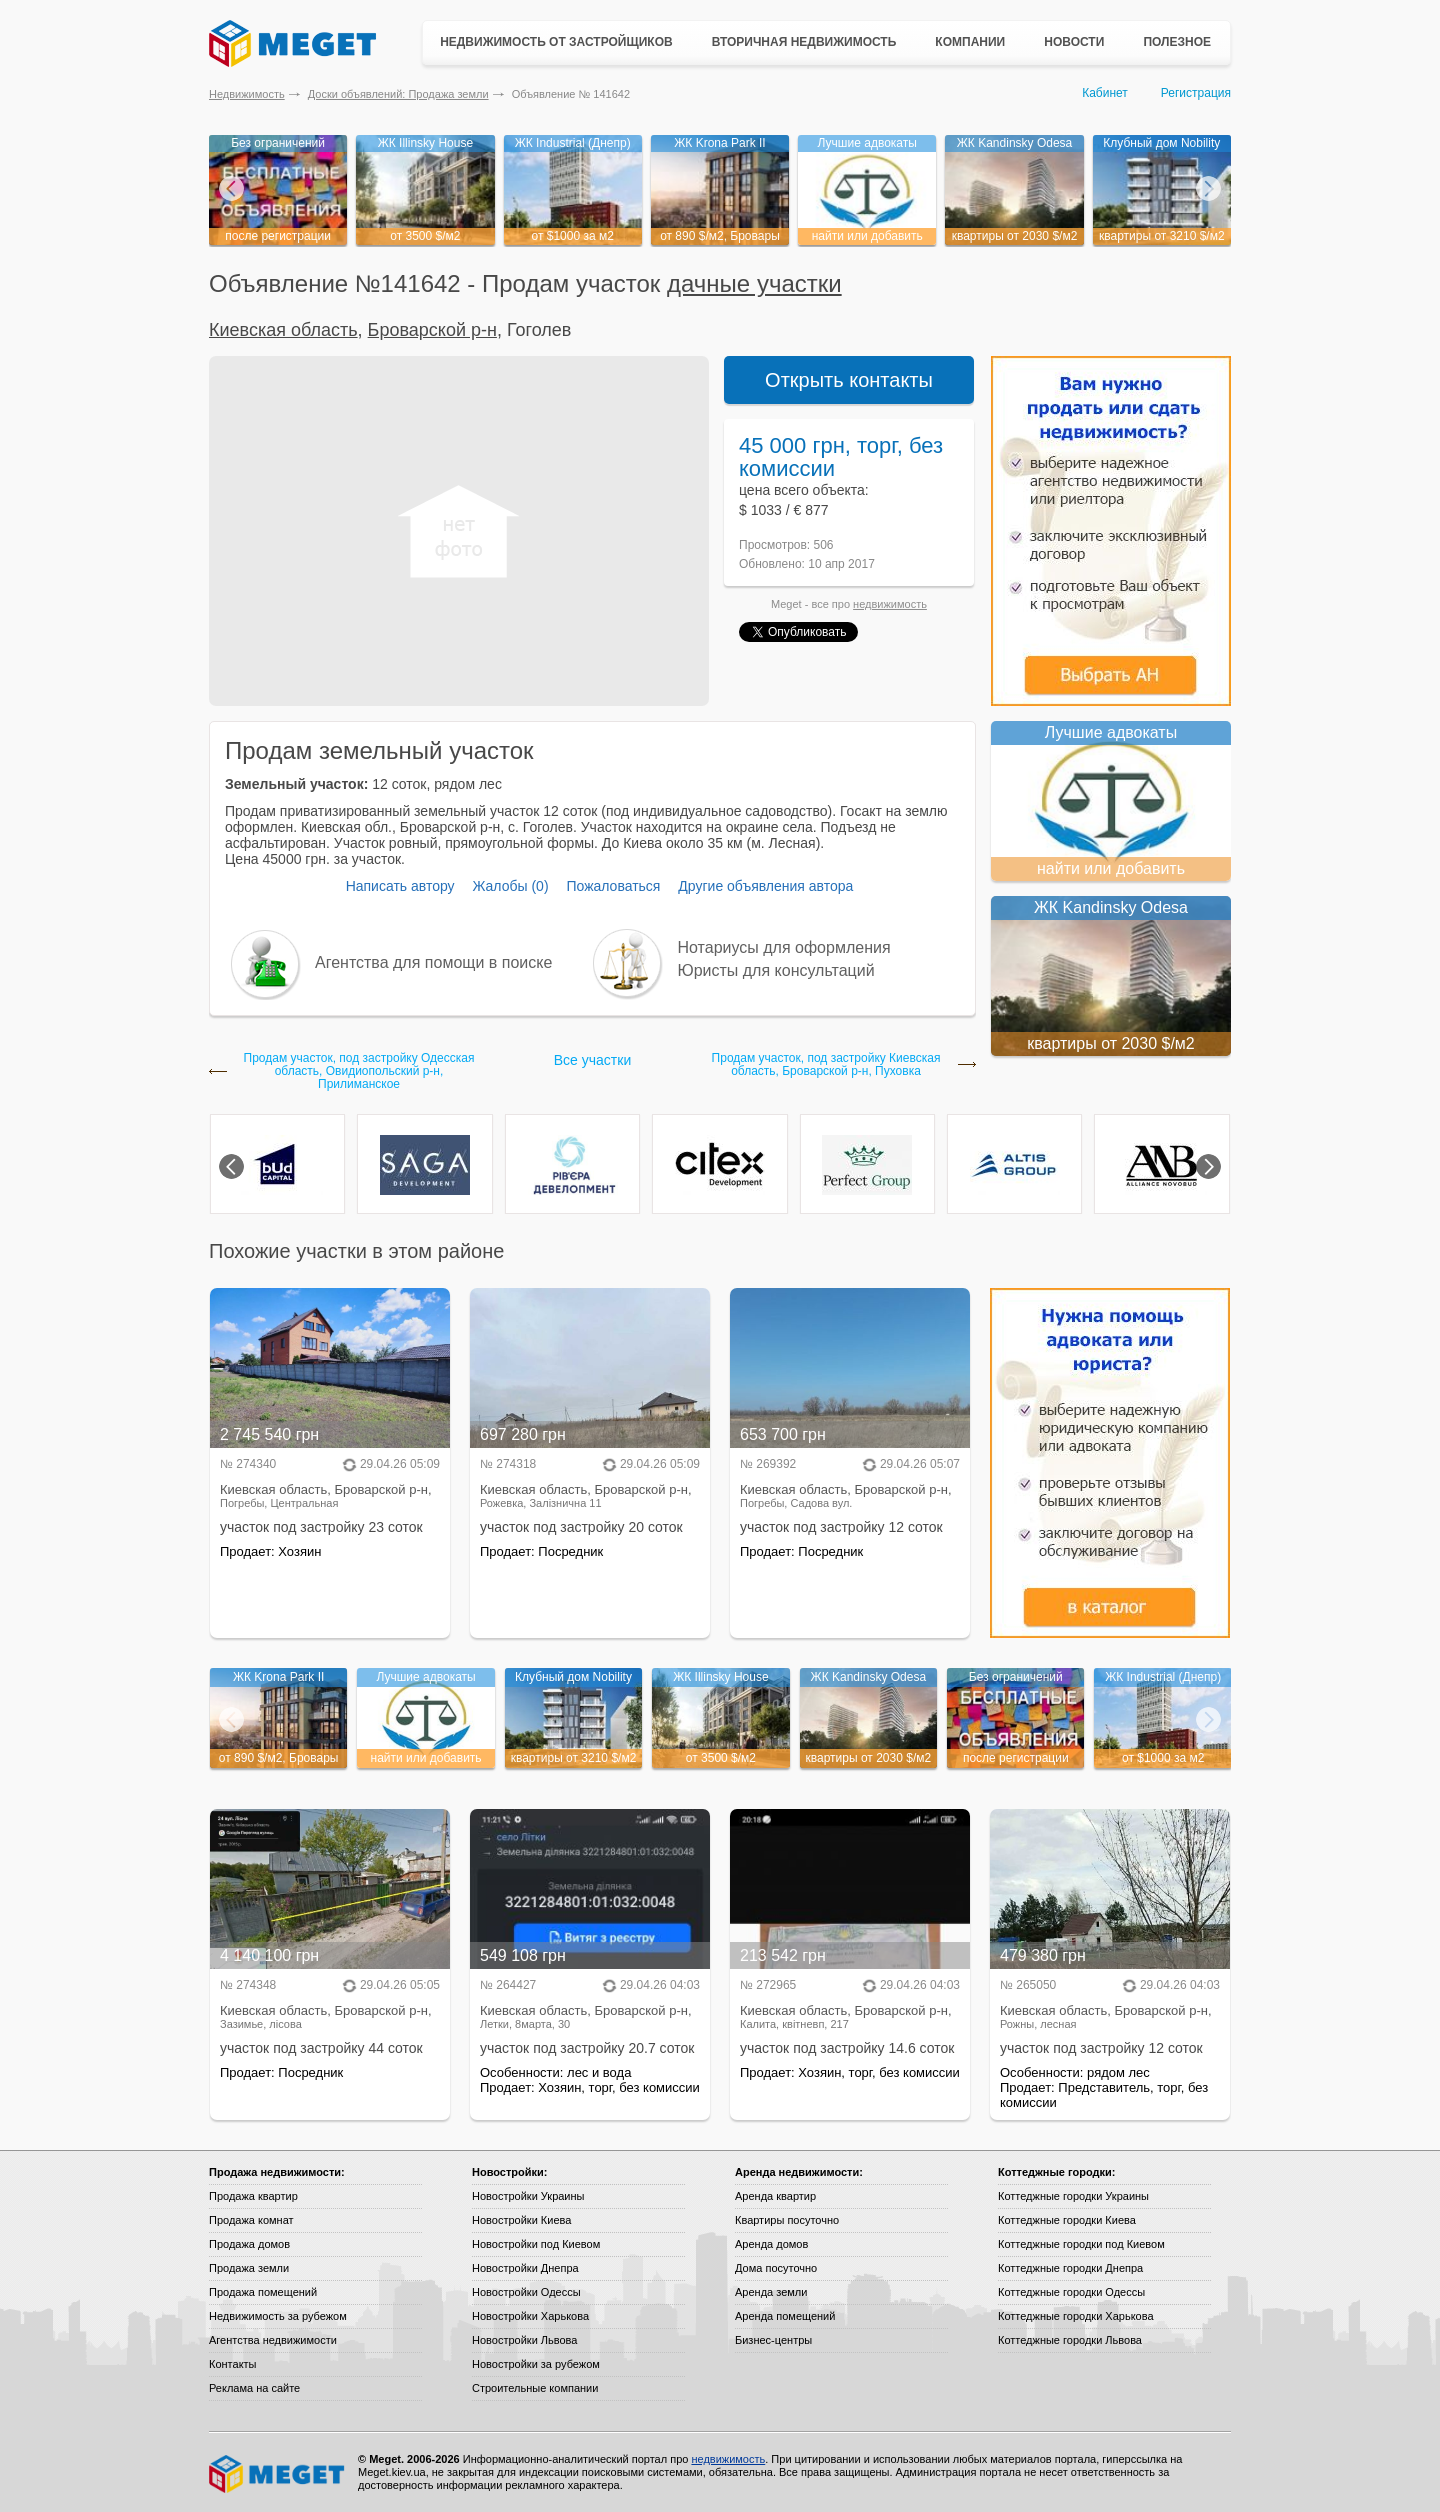 This screenshot has width=1440, height=2512. Describe the element at coordinates (254, 2388) in the screenshot. I see `Реклама на сайте` at that location.